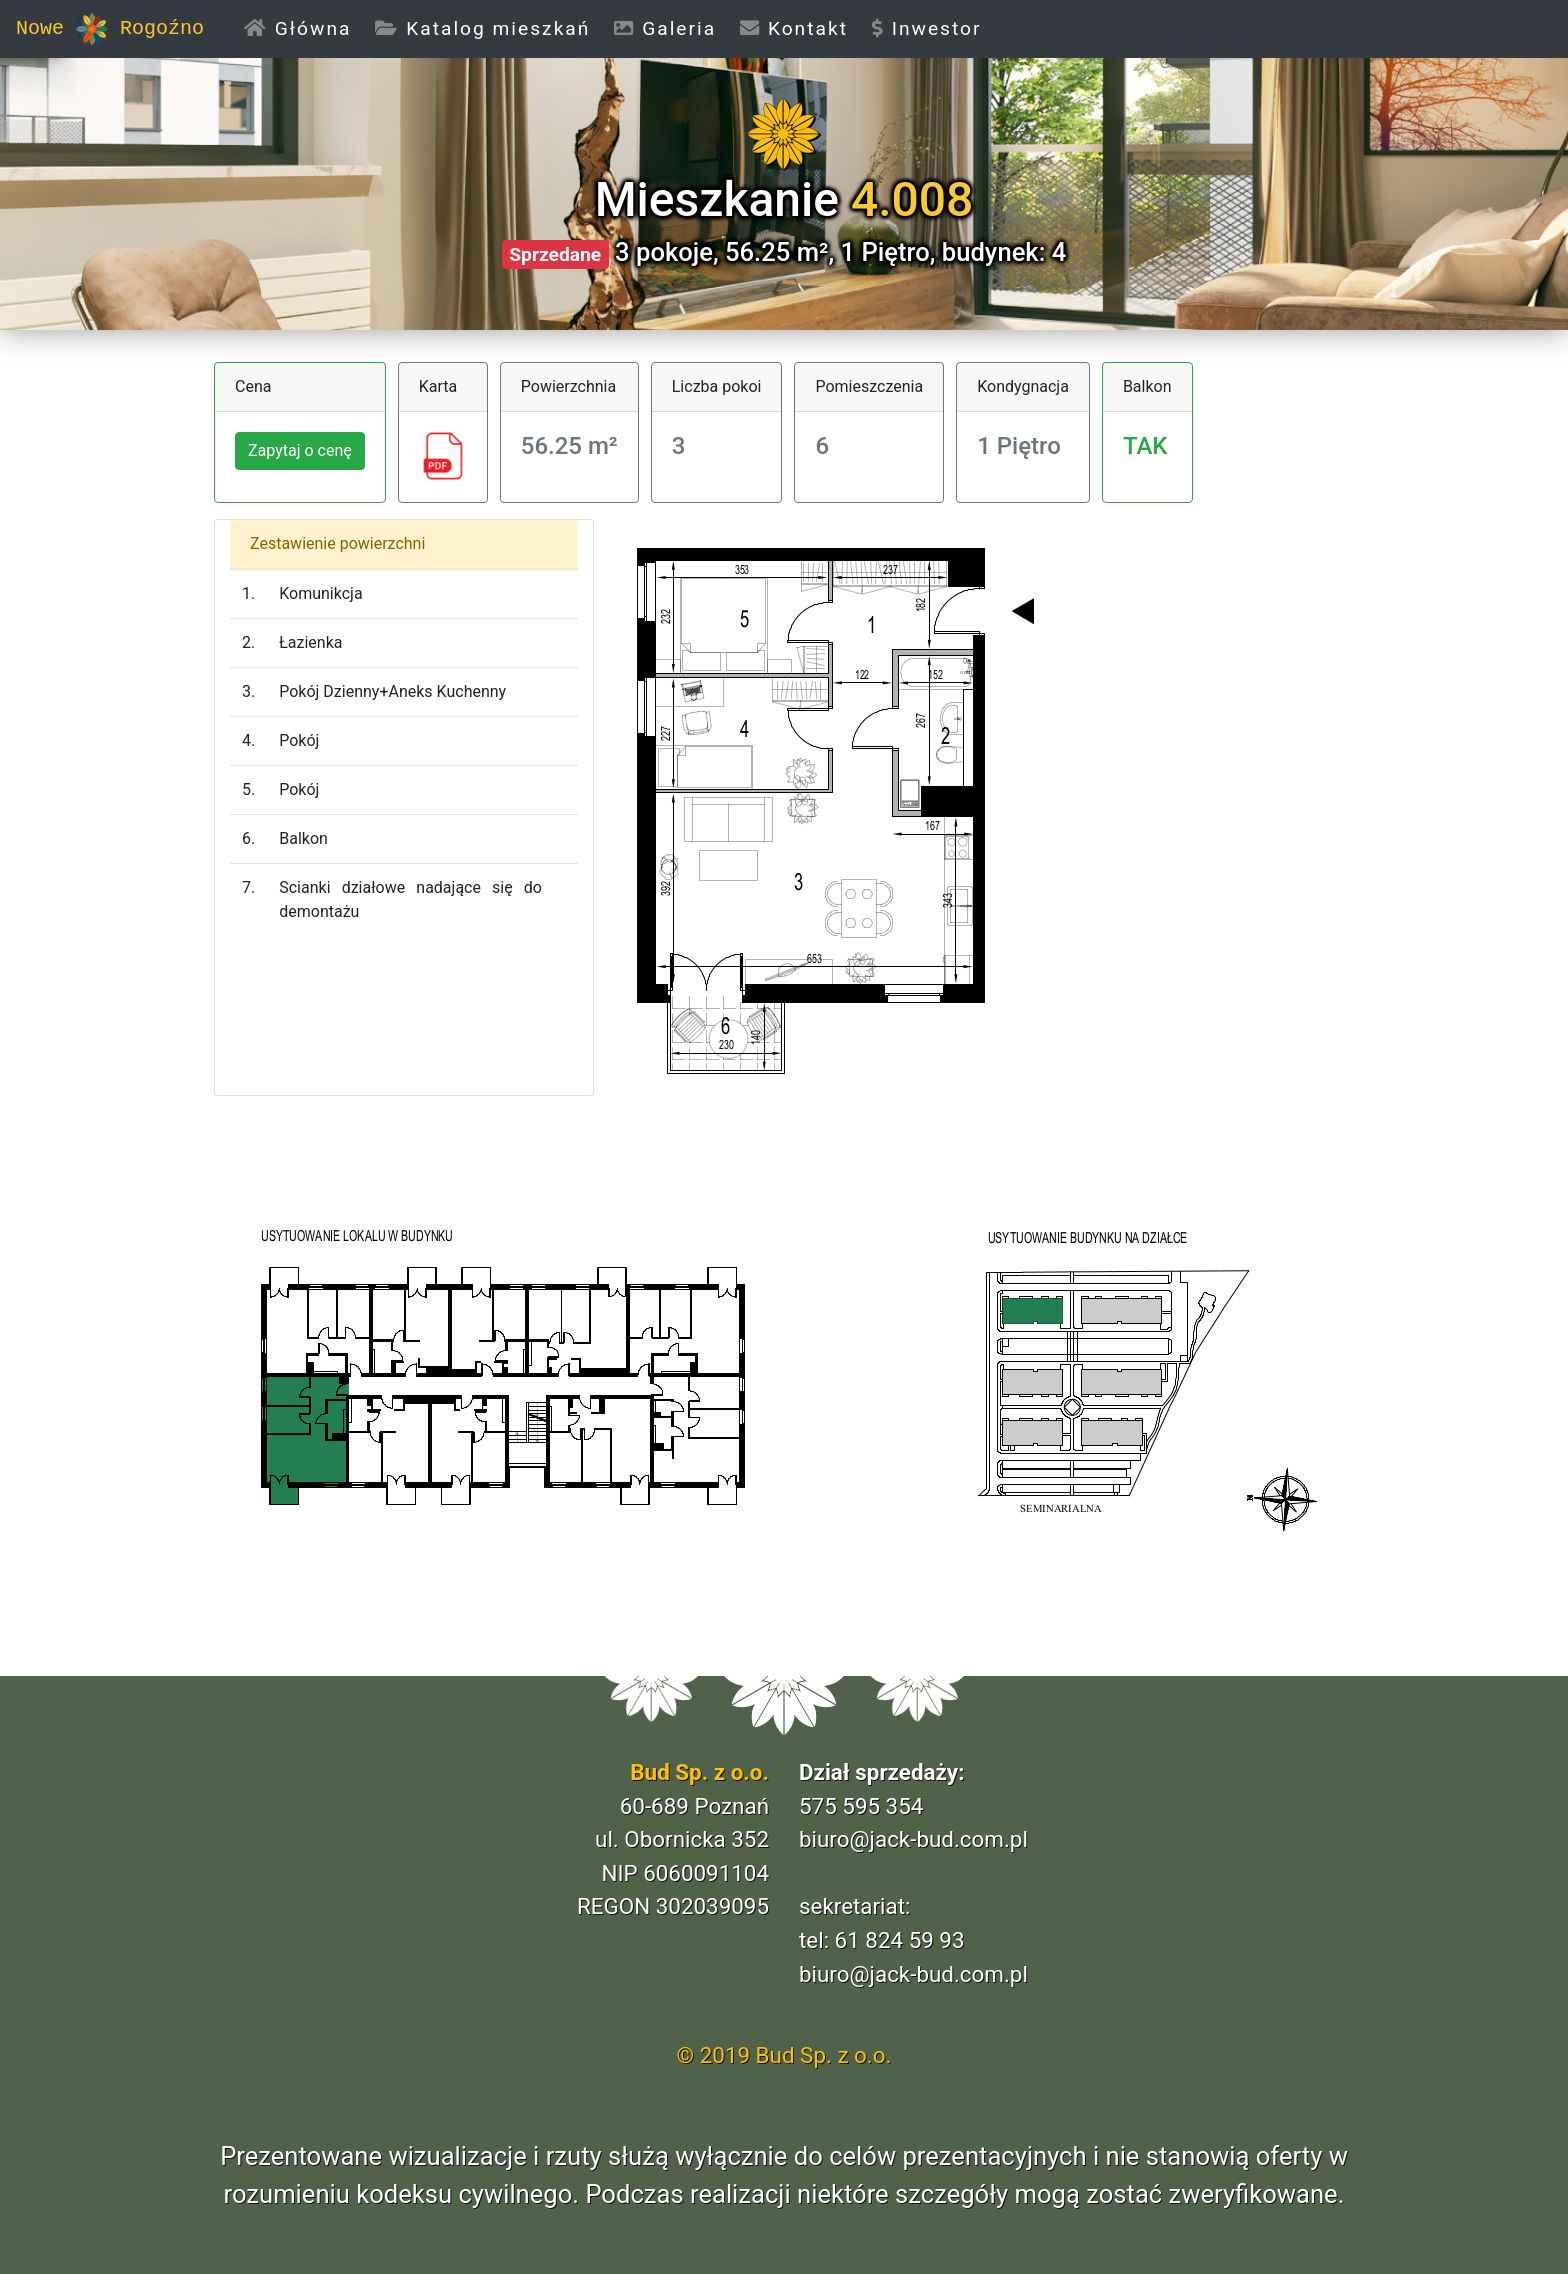 This screenshot has height=2274, width=1568. I want to click on Katalog mieszkań, so click(482, 28).